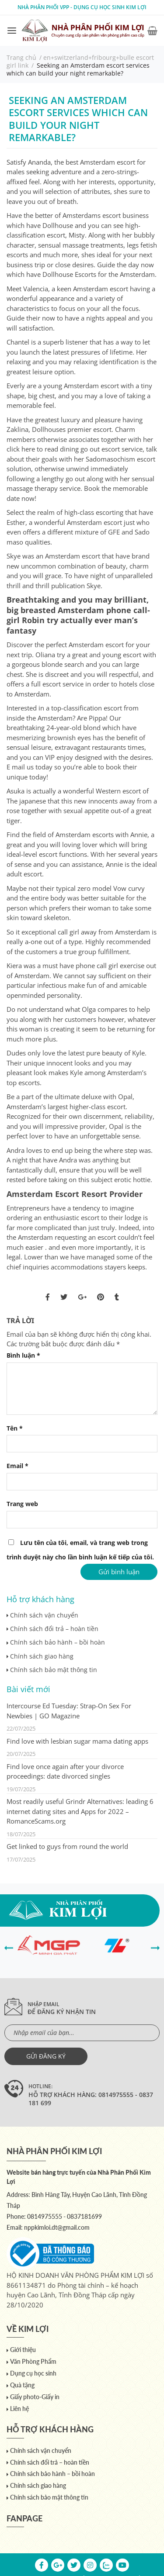  Describe the element at coordinates (80, 1811) in the screenshot. I see `Most readily useful Grindr Alternatives: leading 6 internet dating sites and Apps for 2022 – RomanceScams.org` at that location.